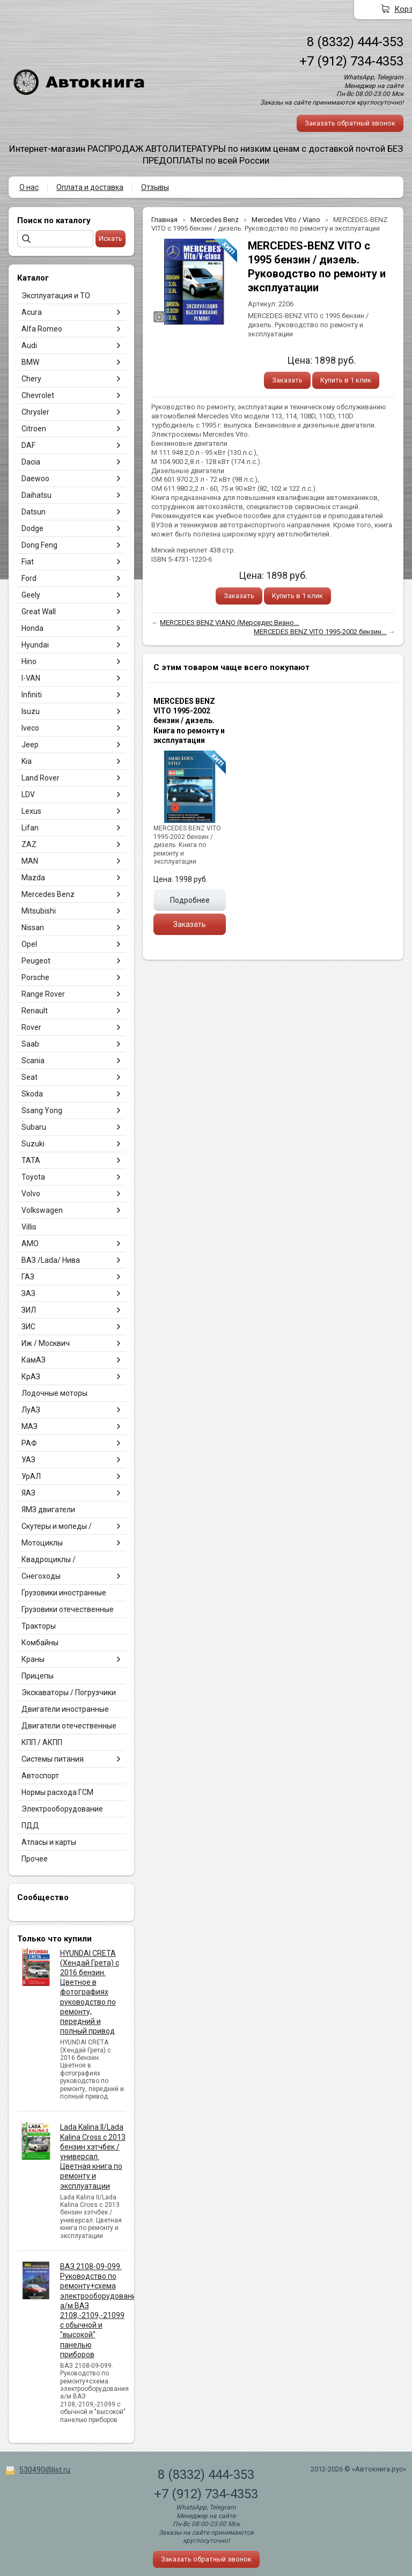 This screenshot has width=412, height=2576. Describe the element at coordinates (48, 894) in the screenshot. I see `Mercedes Benz` at that location.